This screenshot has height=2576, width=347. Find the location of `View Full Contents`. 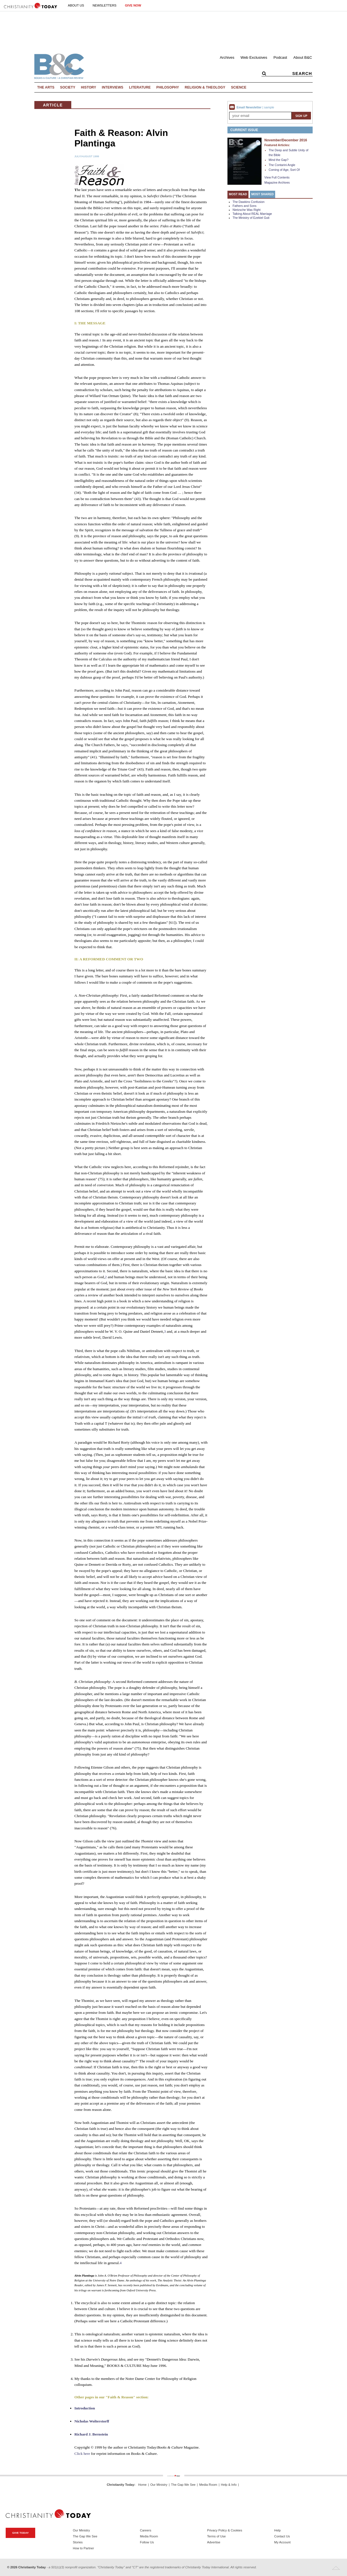

View Full Contents is located at coordinates (277, 177).